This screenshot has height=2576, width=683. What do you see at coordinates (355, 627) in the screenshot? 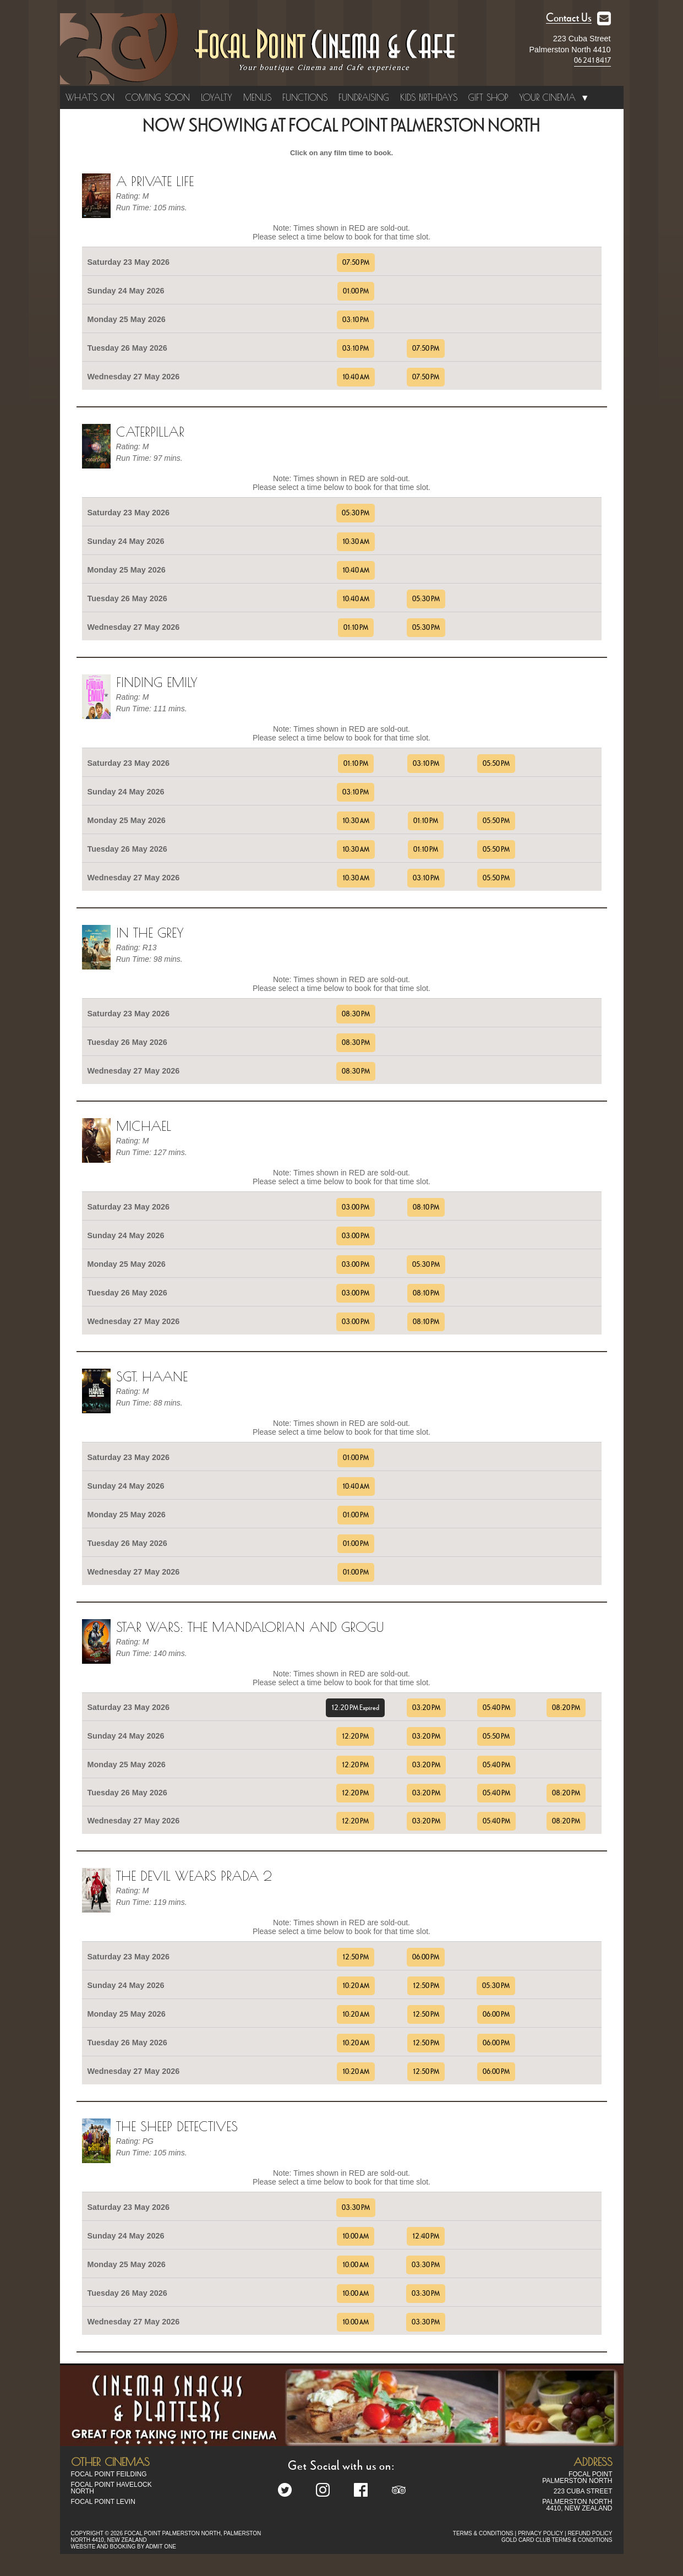
I see `01:10 PM` at bounding box center [355, 627].